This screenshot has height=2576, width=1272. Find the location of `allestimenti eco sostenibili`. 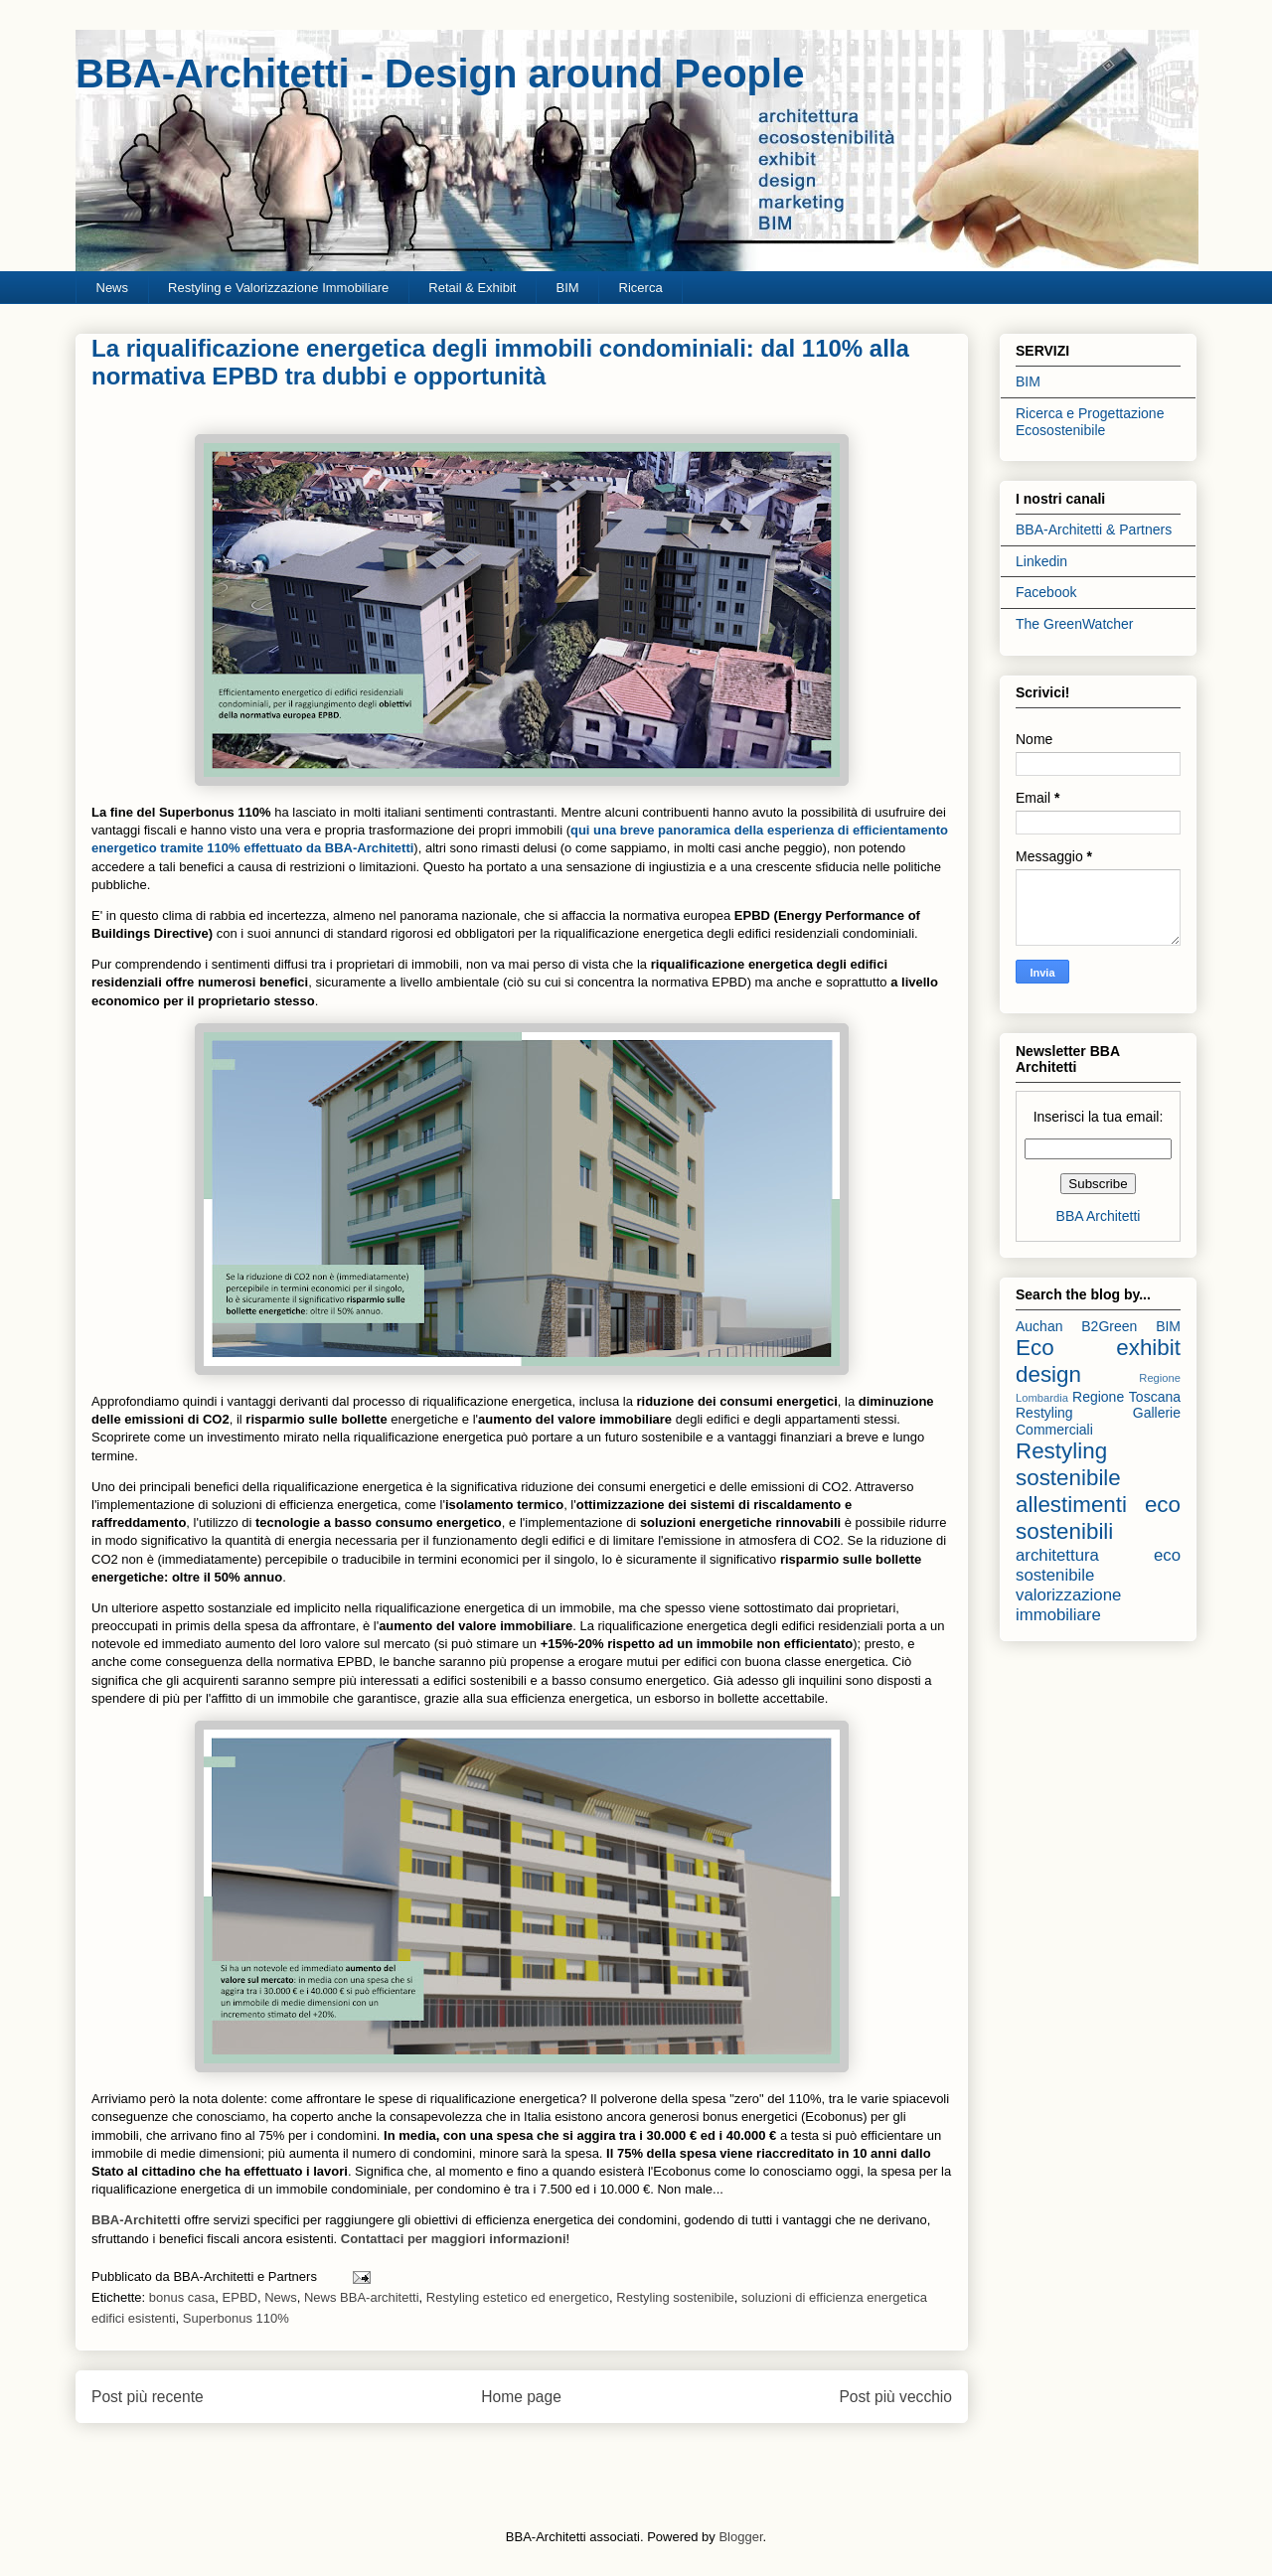

allestimenti eco sostenibili is located at coordinates (1098, 1518).